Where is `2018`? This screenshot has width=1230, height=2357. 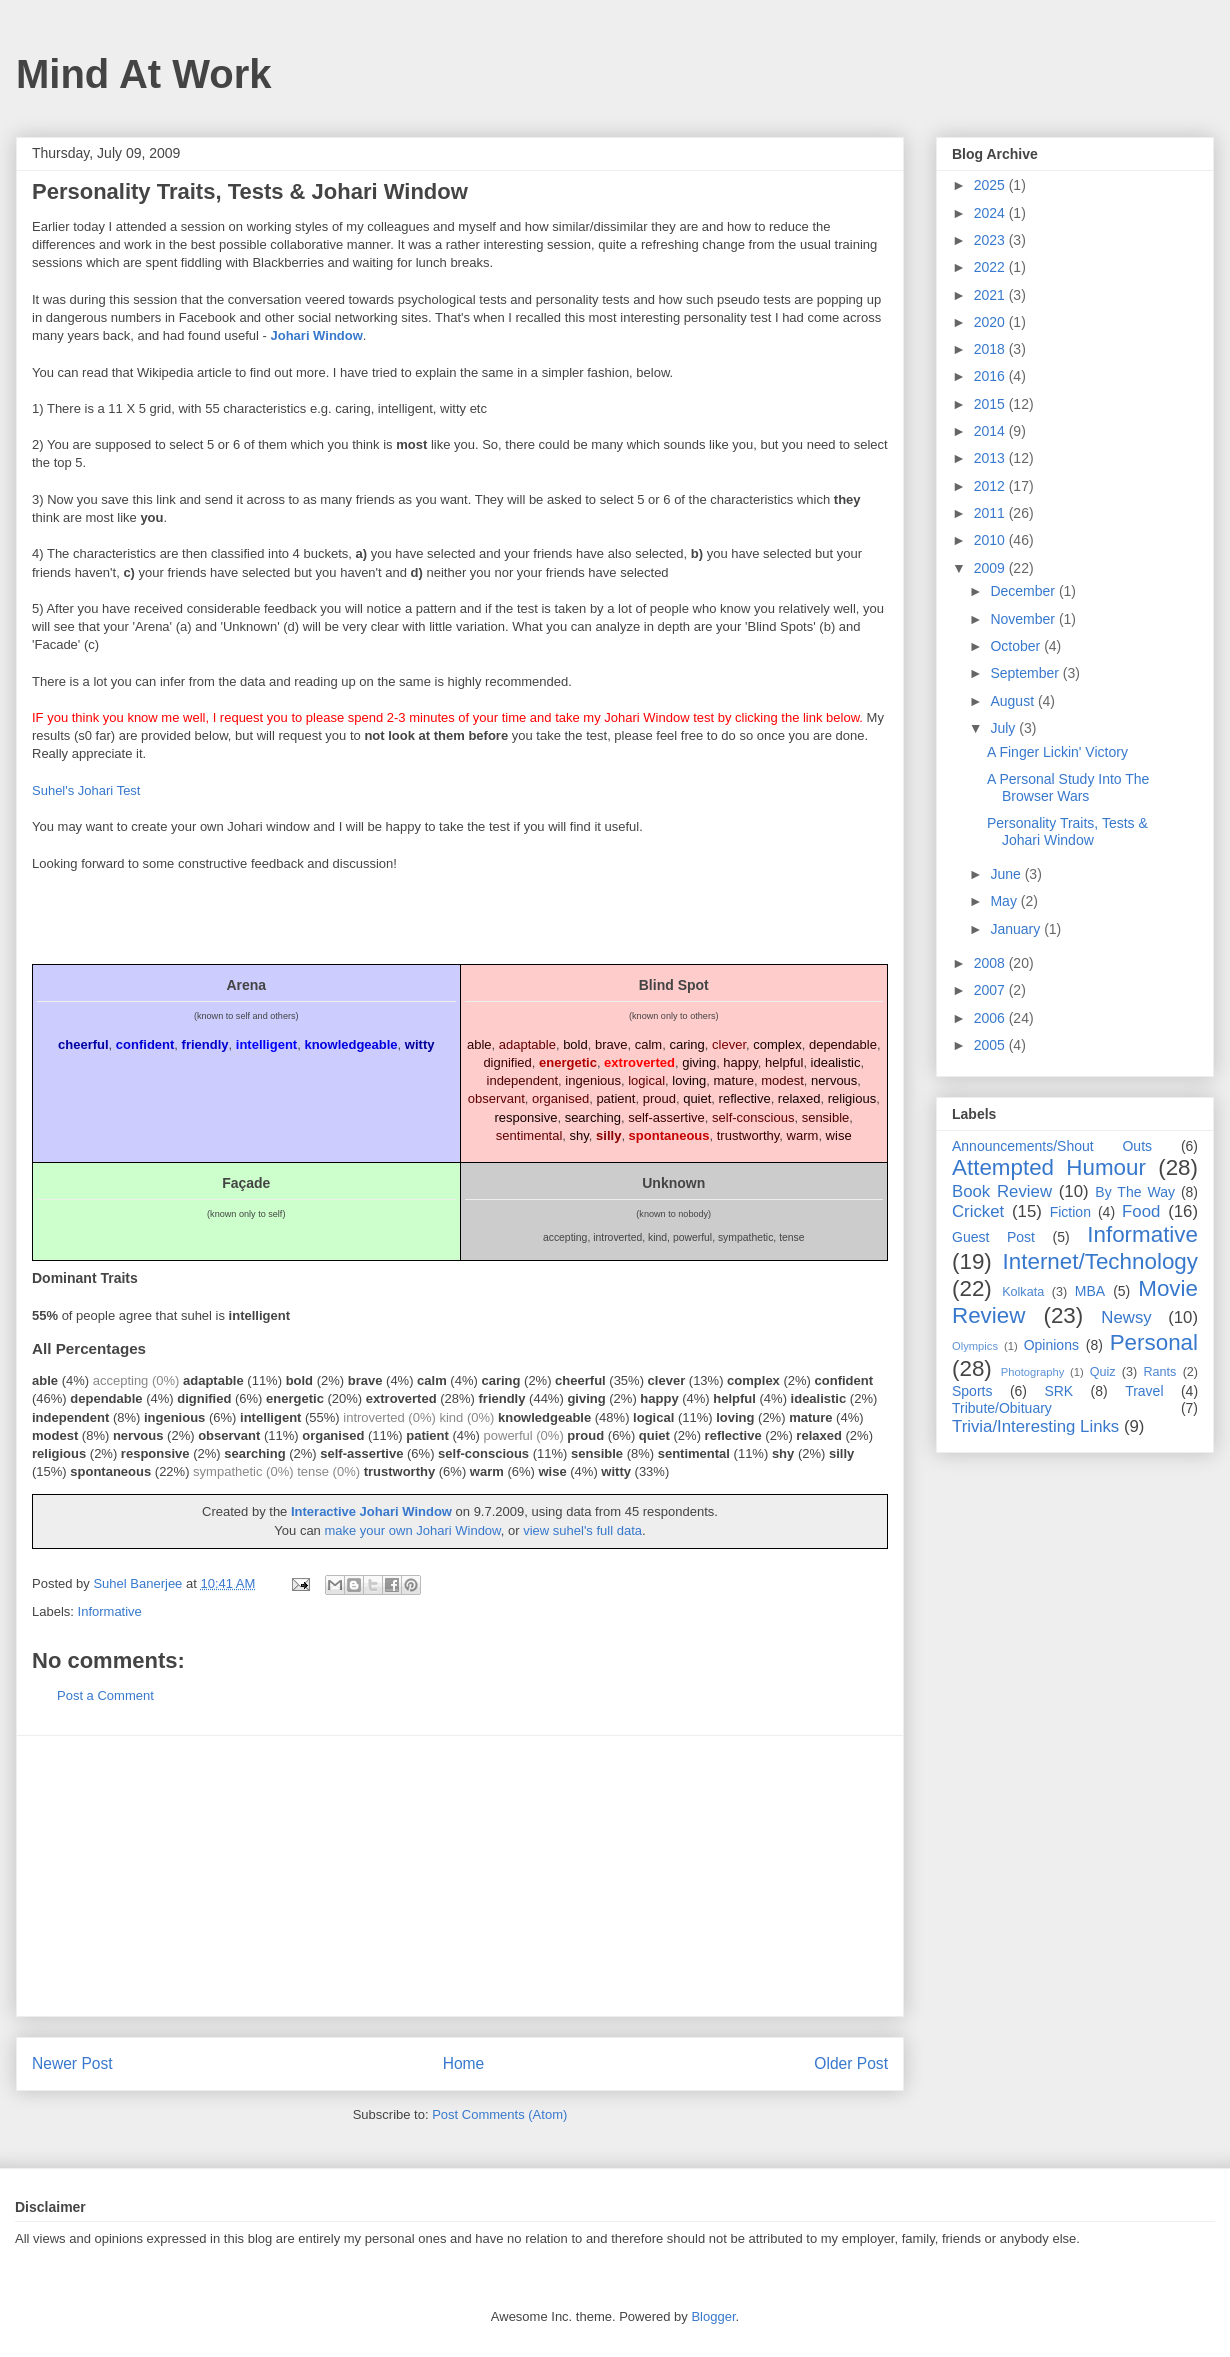
2018 is located at coordinates (991, 349).